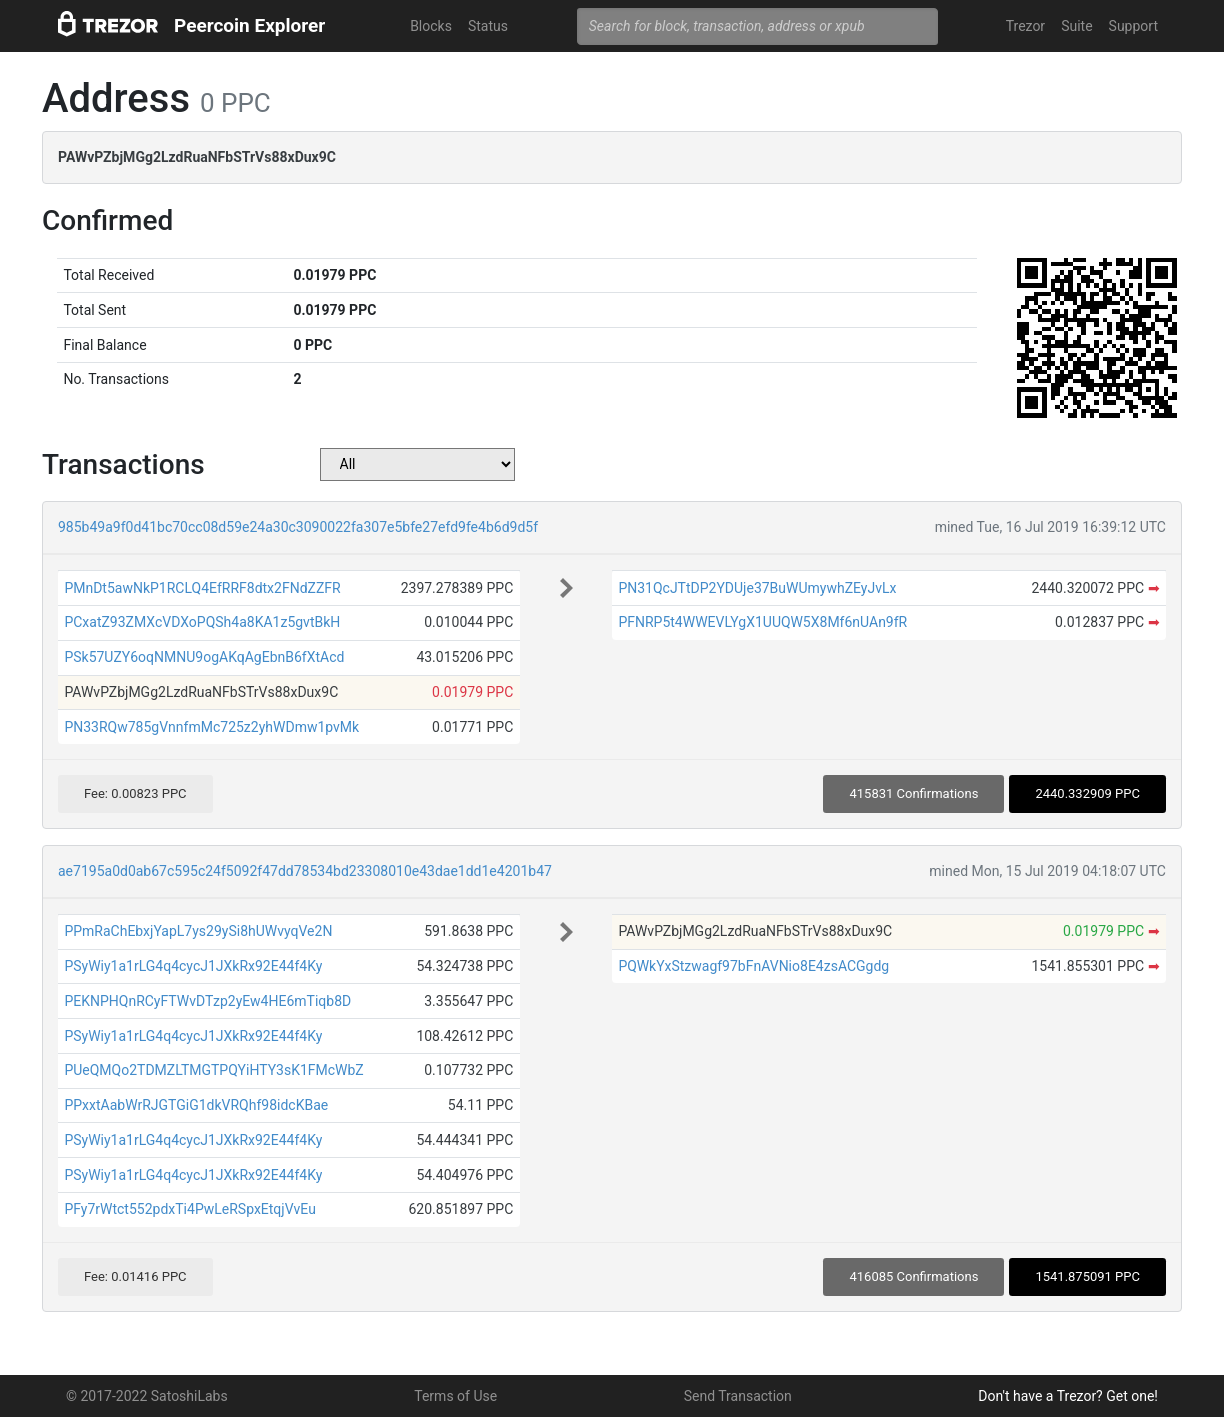 Image resolution: width=1224 pixels, height=1417 pixels. I want to click on PUeQMQo2TDMZLTMGTPQYiHTY3sK1FMcWbZ, so click(213, 1070).